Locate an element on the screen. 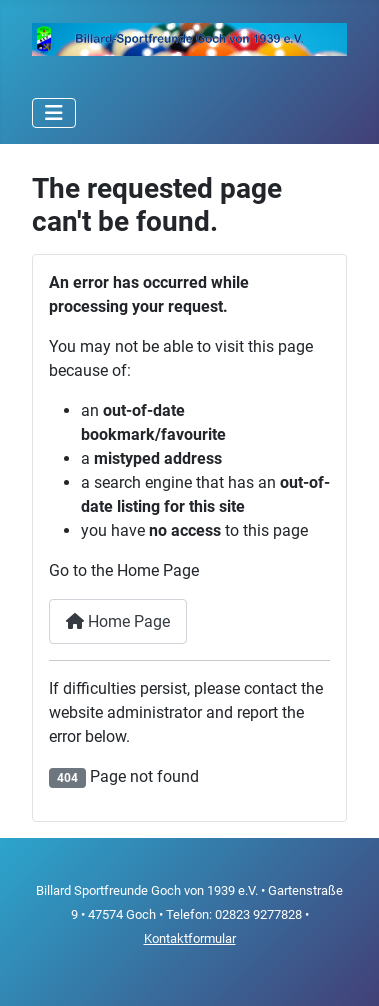 Image resolution: width=379 pixels, height=1006 pixels. Kontaktformular is located at coordinates (190, 938).